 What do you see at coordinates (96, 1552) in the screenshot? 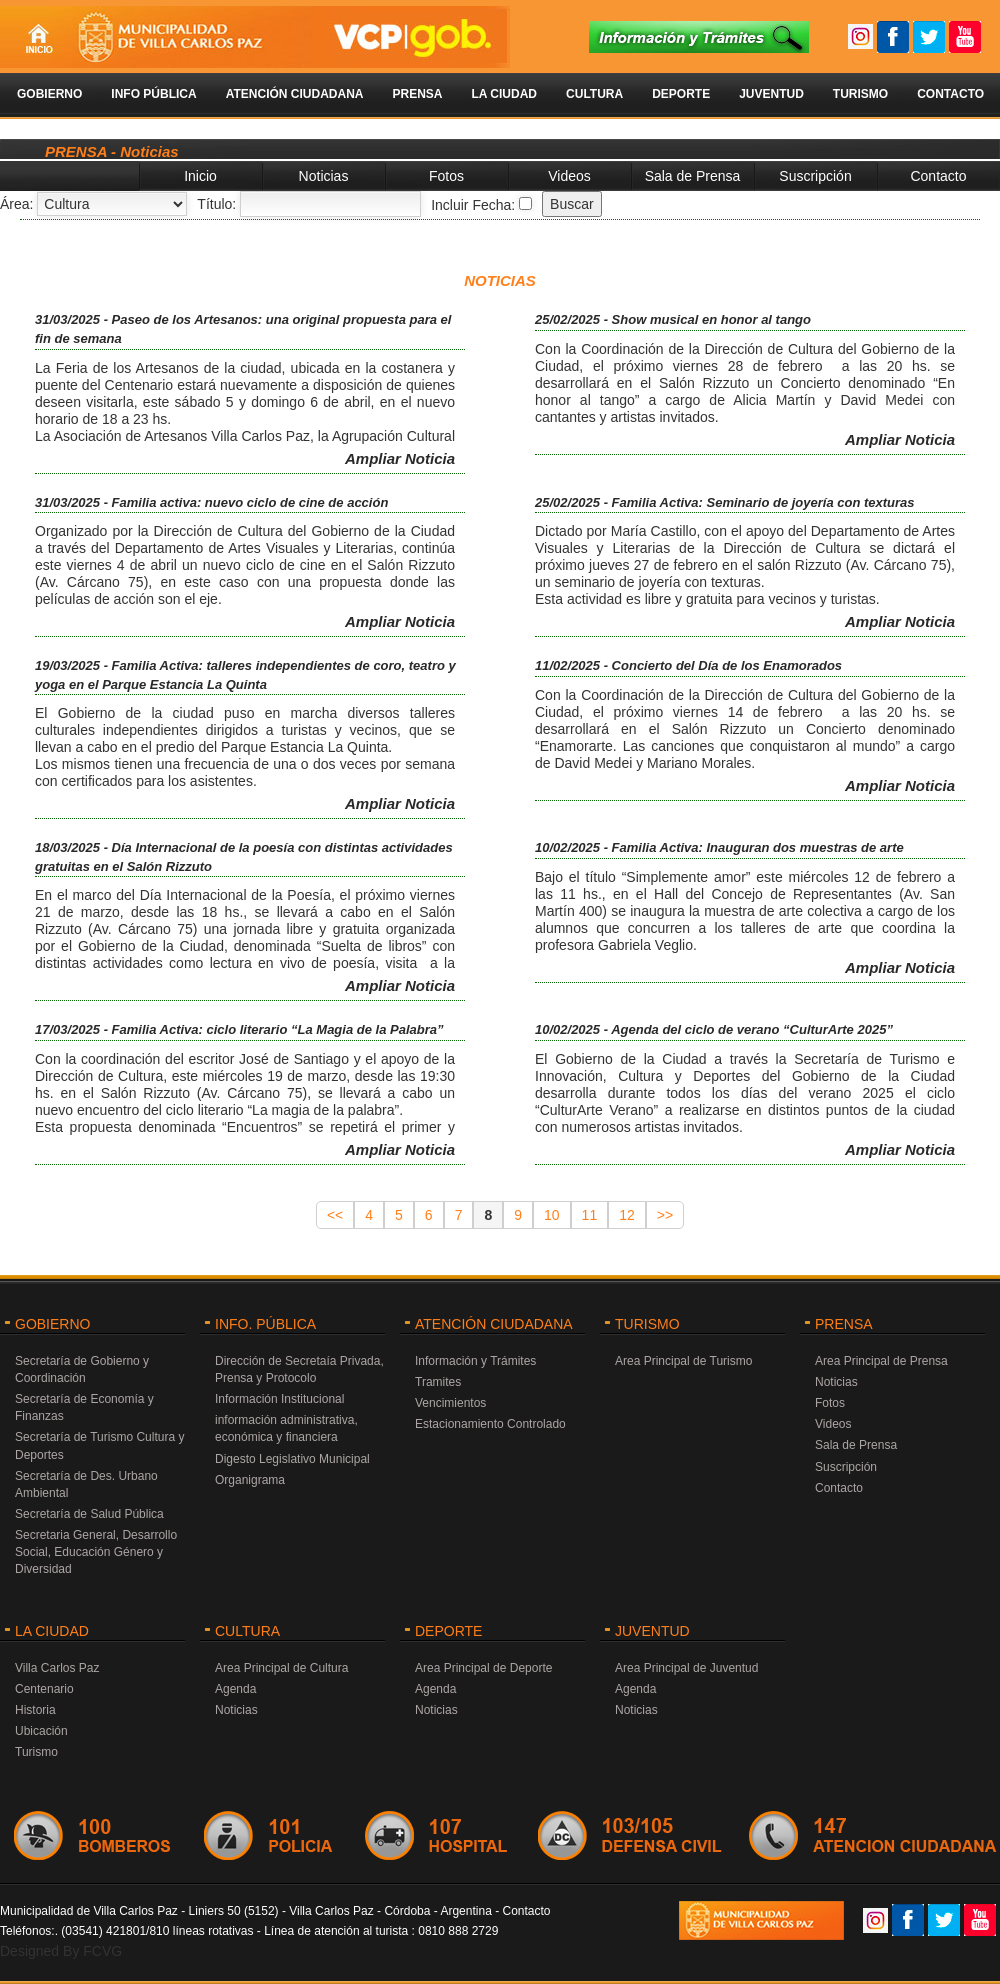
I see `Secretaria General, Desarrollo Social, Educación Género y Diversidad` at bounding box center [96, 1552].